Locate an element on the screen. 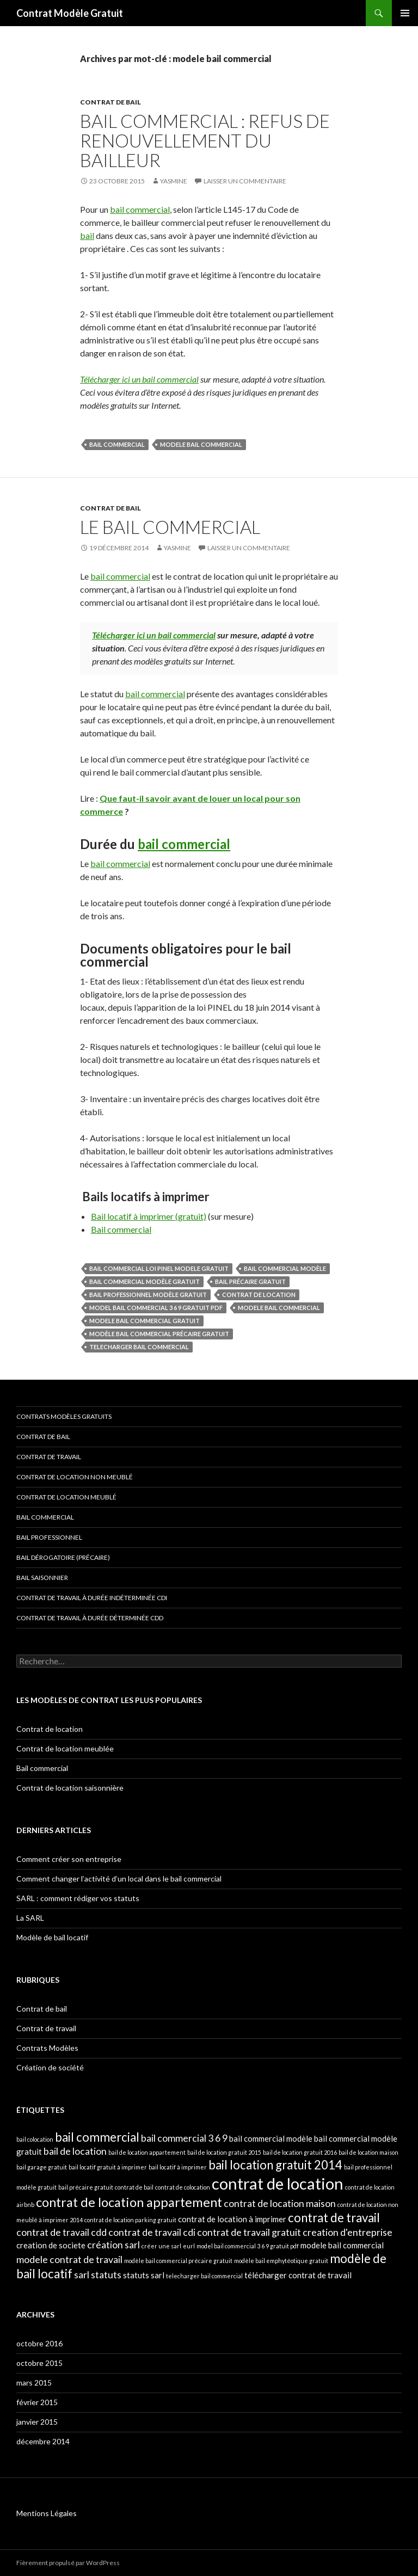  Contrat de location meublée is located at coordinates (65, 1748).